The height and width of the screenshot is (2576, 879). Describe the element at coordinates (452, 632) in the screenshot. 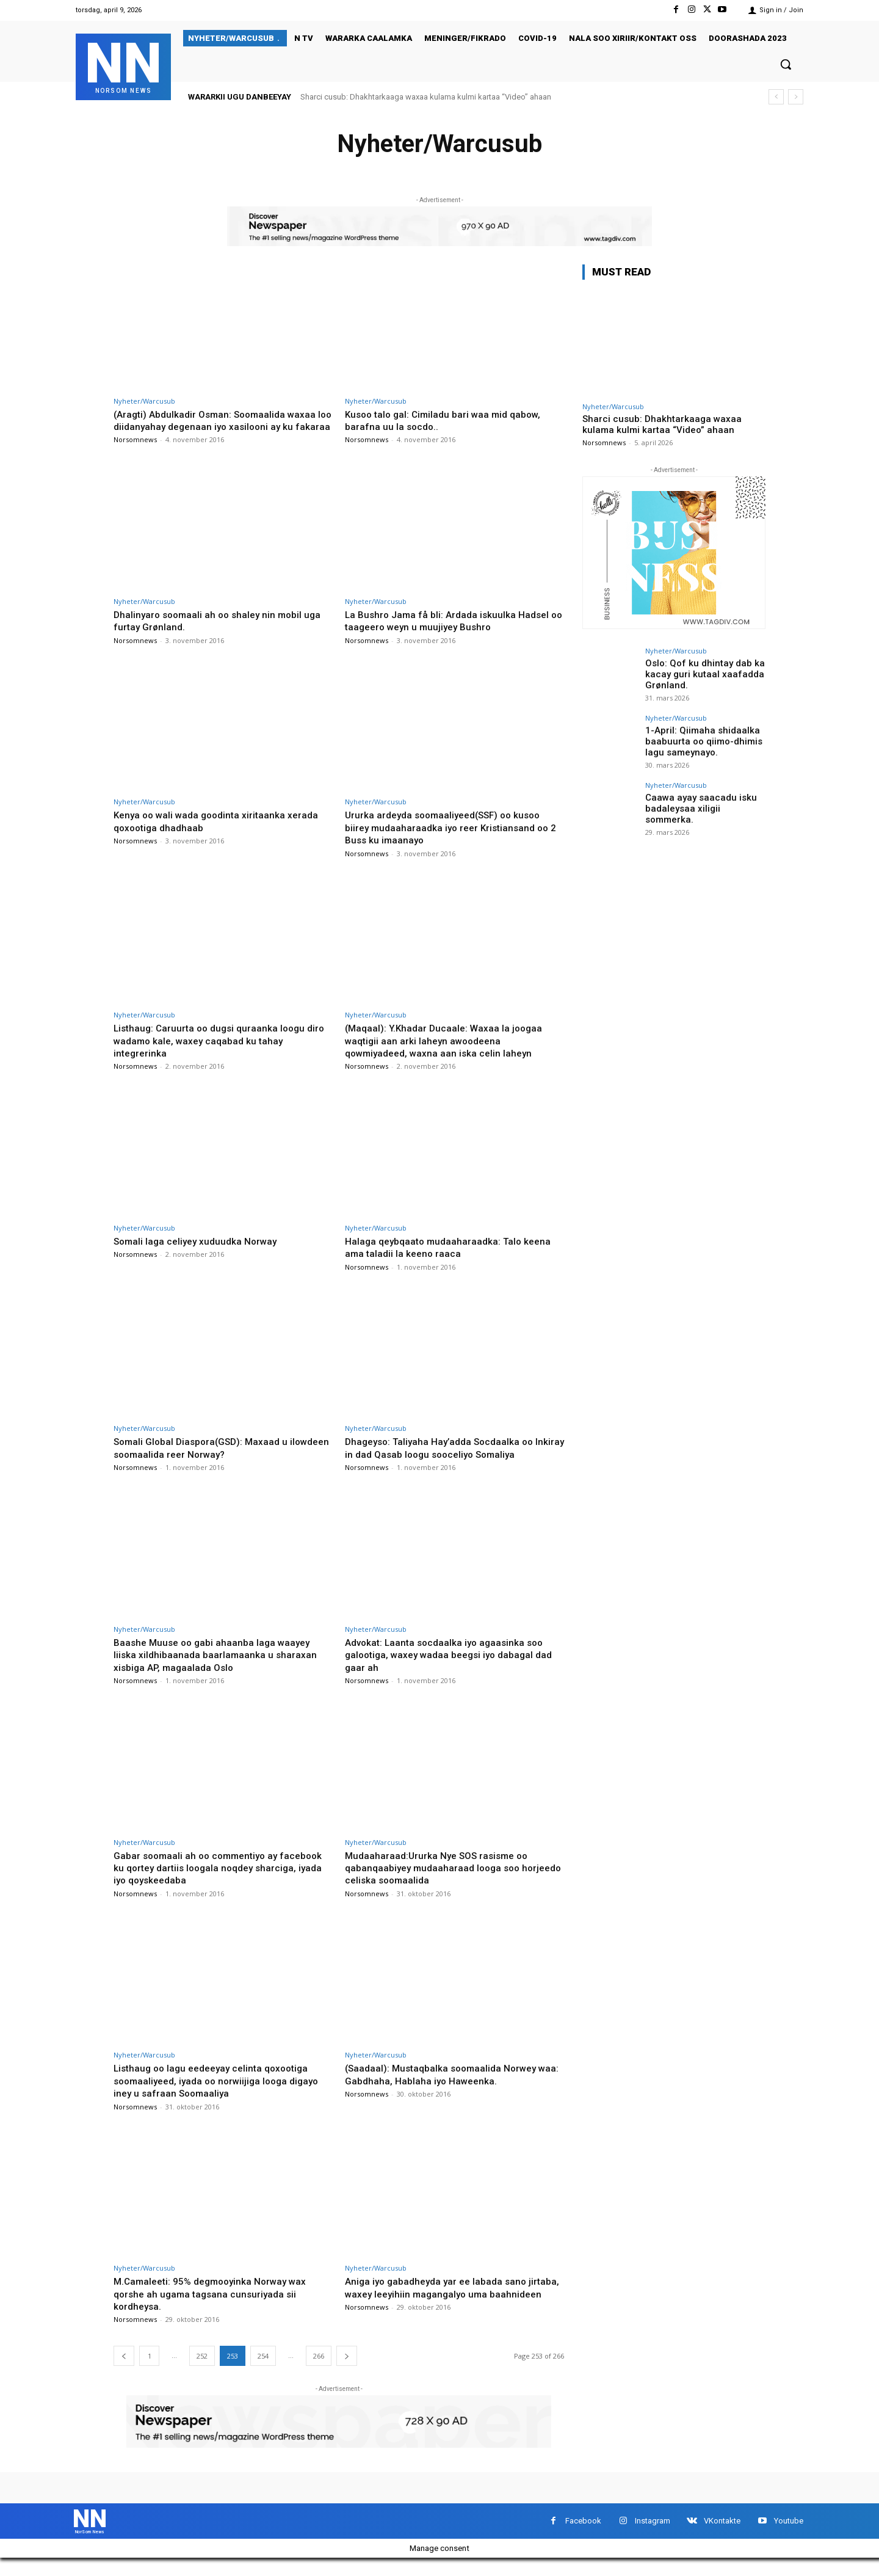

I see `La Bushro Jama få bli: Ardada iskuulka Hadsel oo taageero weyn u muujiyey Bushro` at that location.